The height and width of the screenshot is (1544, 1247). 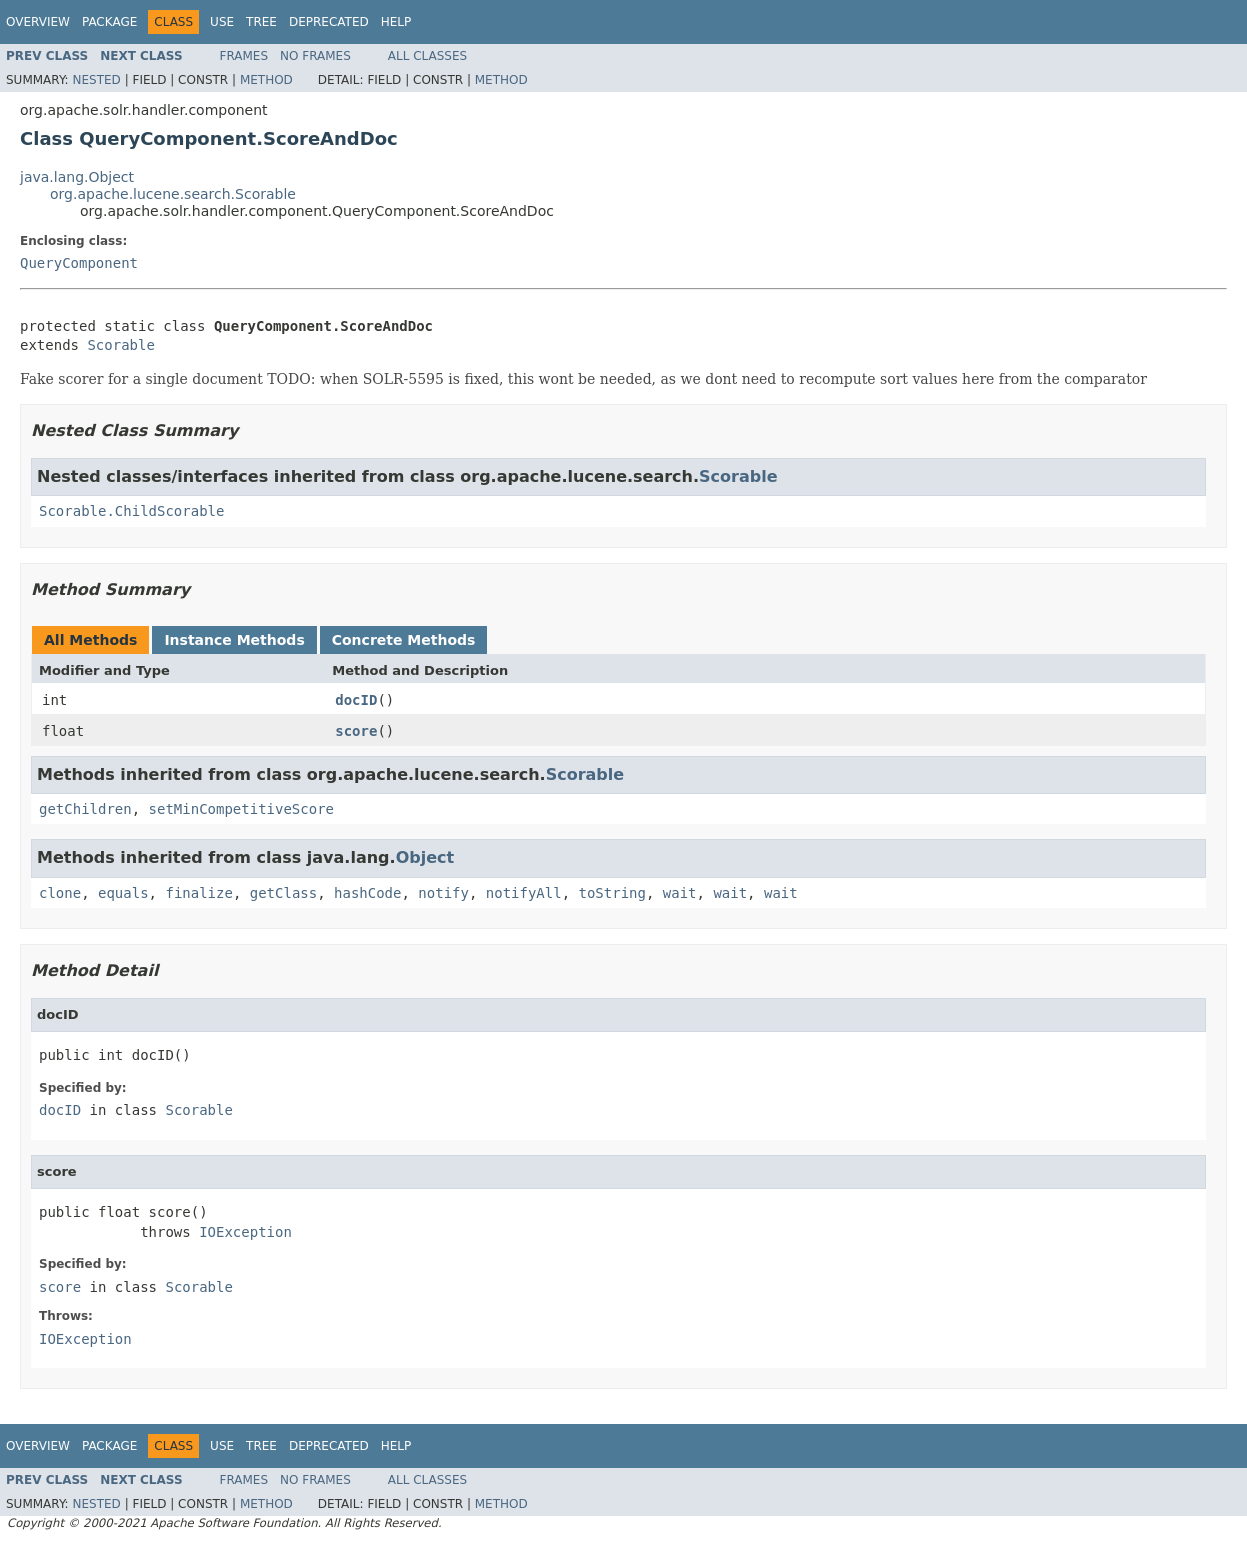 What do you see at coordinates (443, 893) in the screenshot?
I see `notify` at bounding box center [443, 893].